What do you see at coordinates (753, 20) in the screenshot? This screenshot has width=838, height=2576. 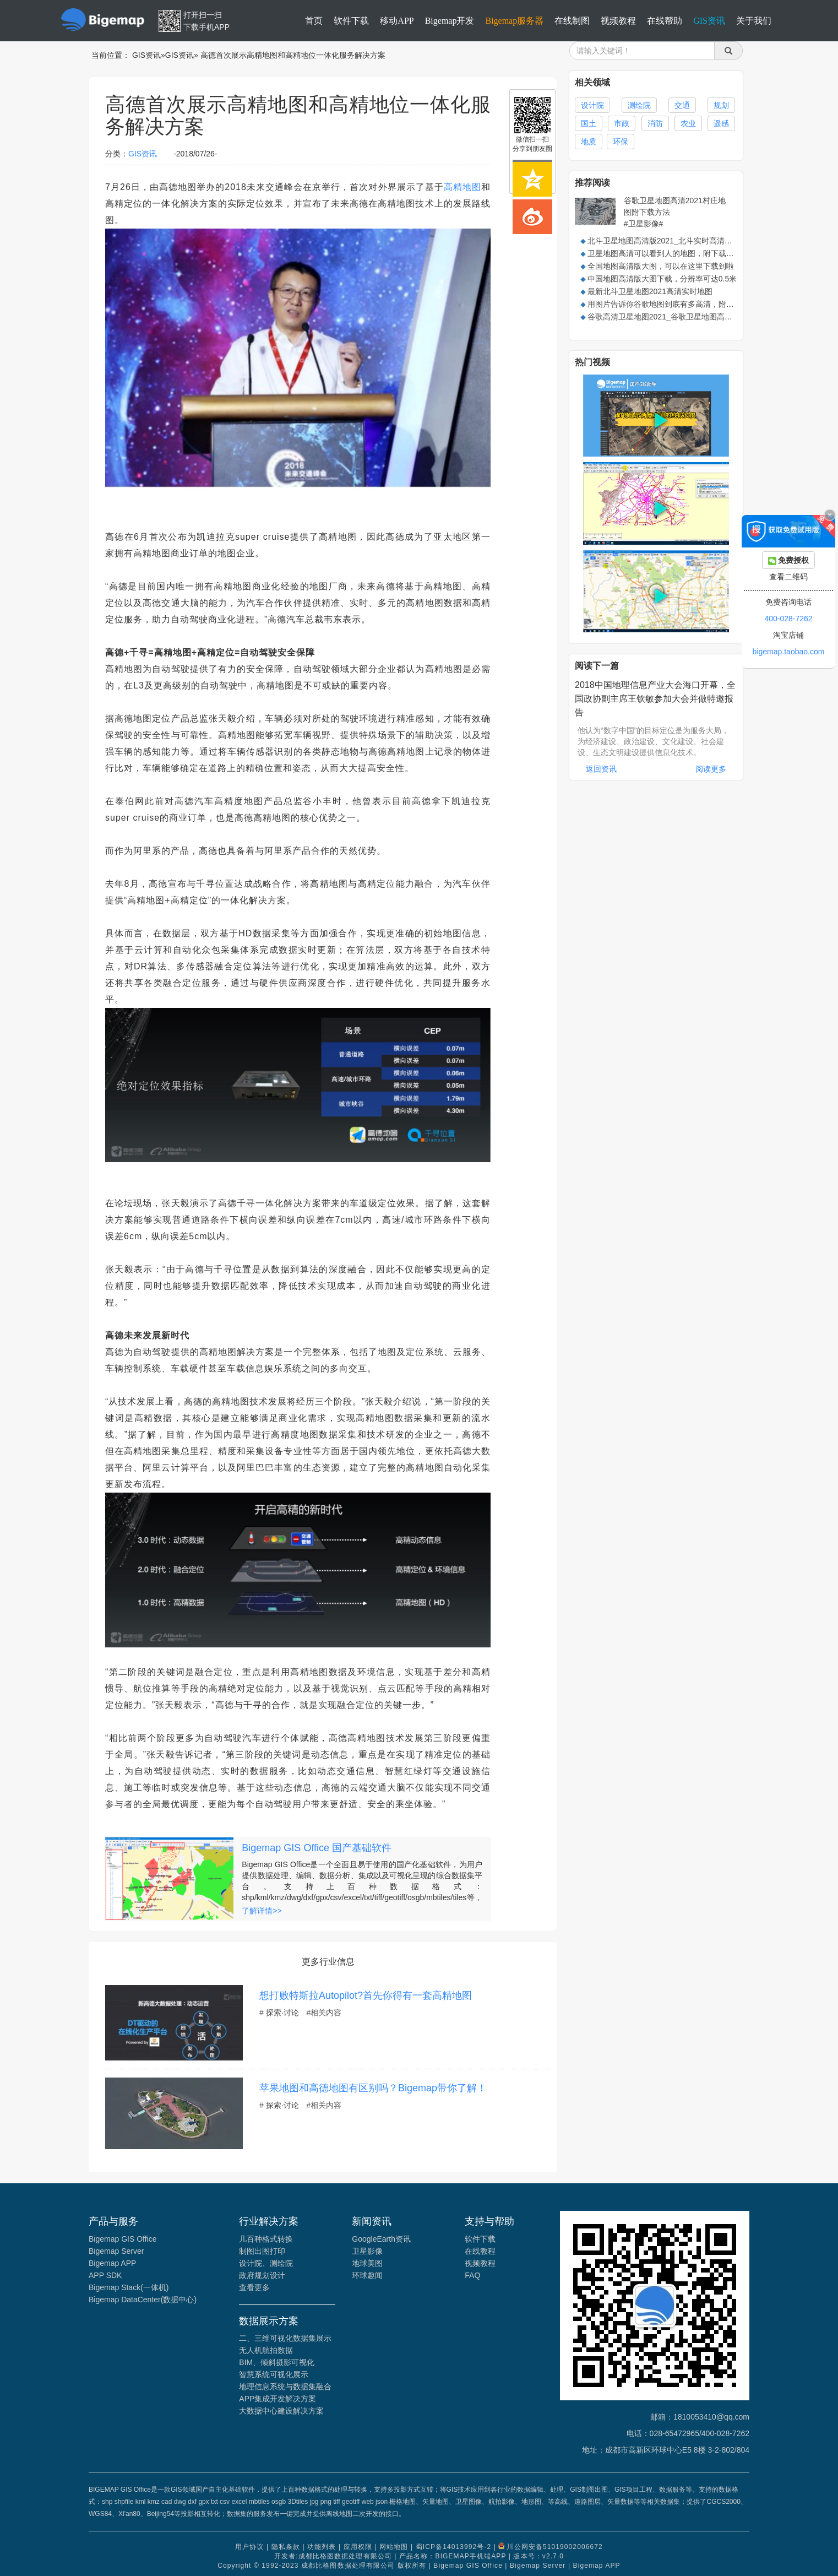 I see `关于我们` at bounding box center [753, 20].